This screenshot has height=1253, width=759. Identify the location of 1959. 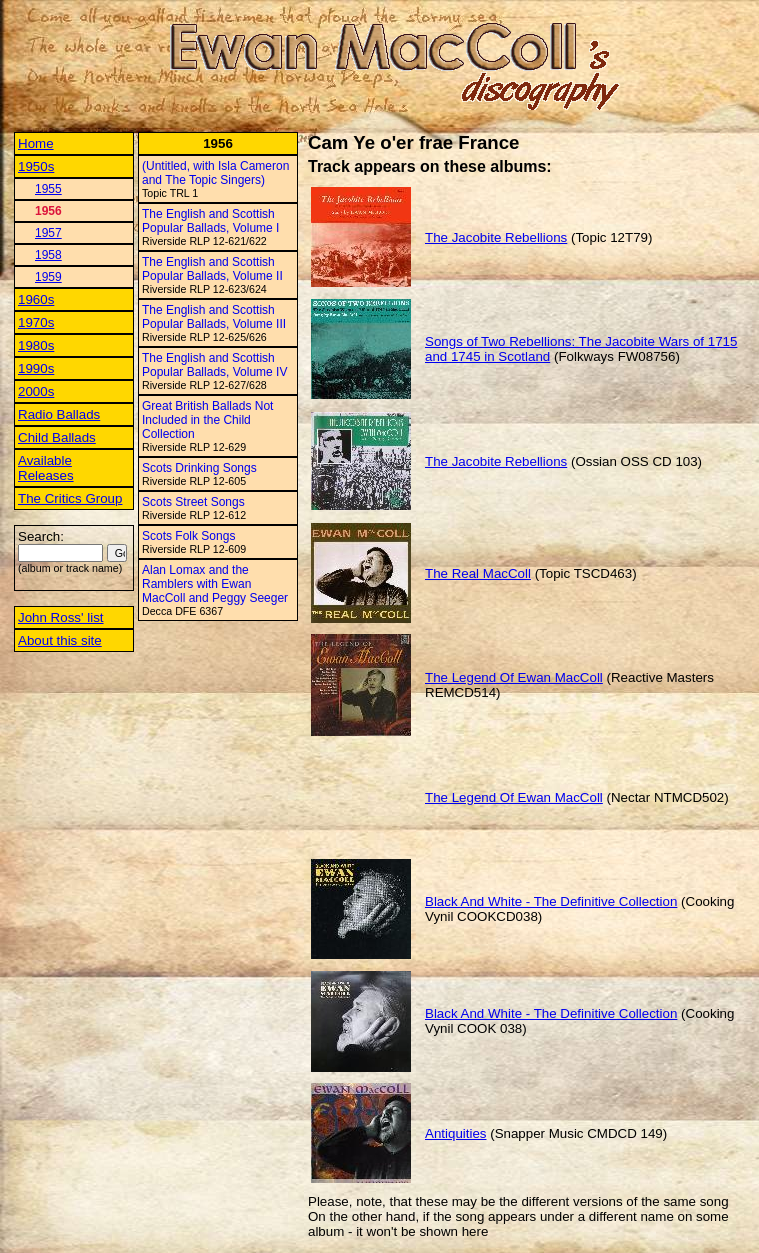
(48, 277).